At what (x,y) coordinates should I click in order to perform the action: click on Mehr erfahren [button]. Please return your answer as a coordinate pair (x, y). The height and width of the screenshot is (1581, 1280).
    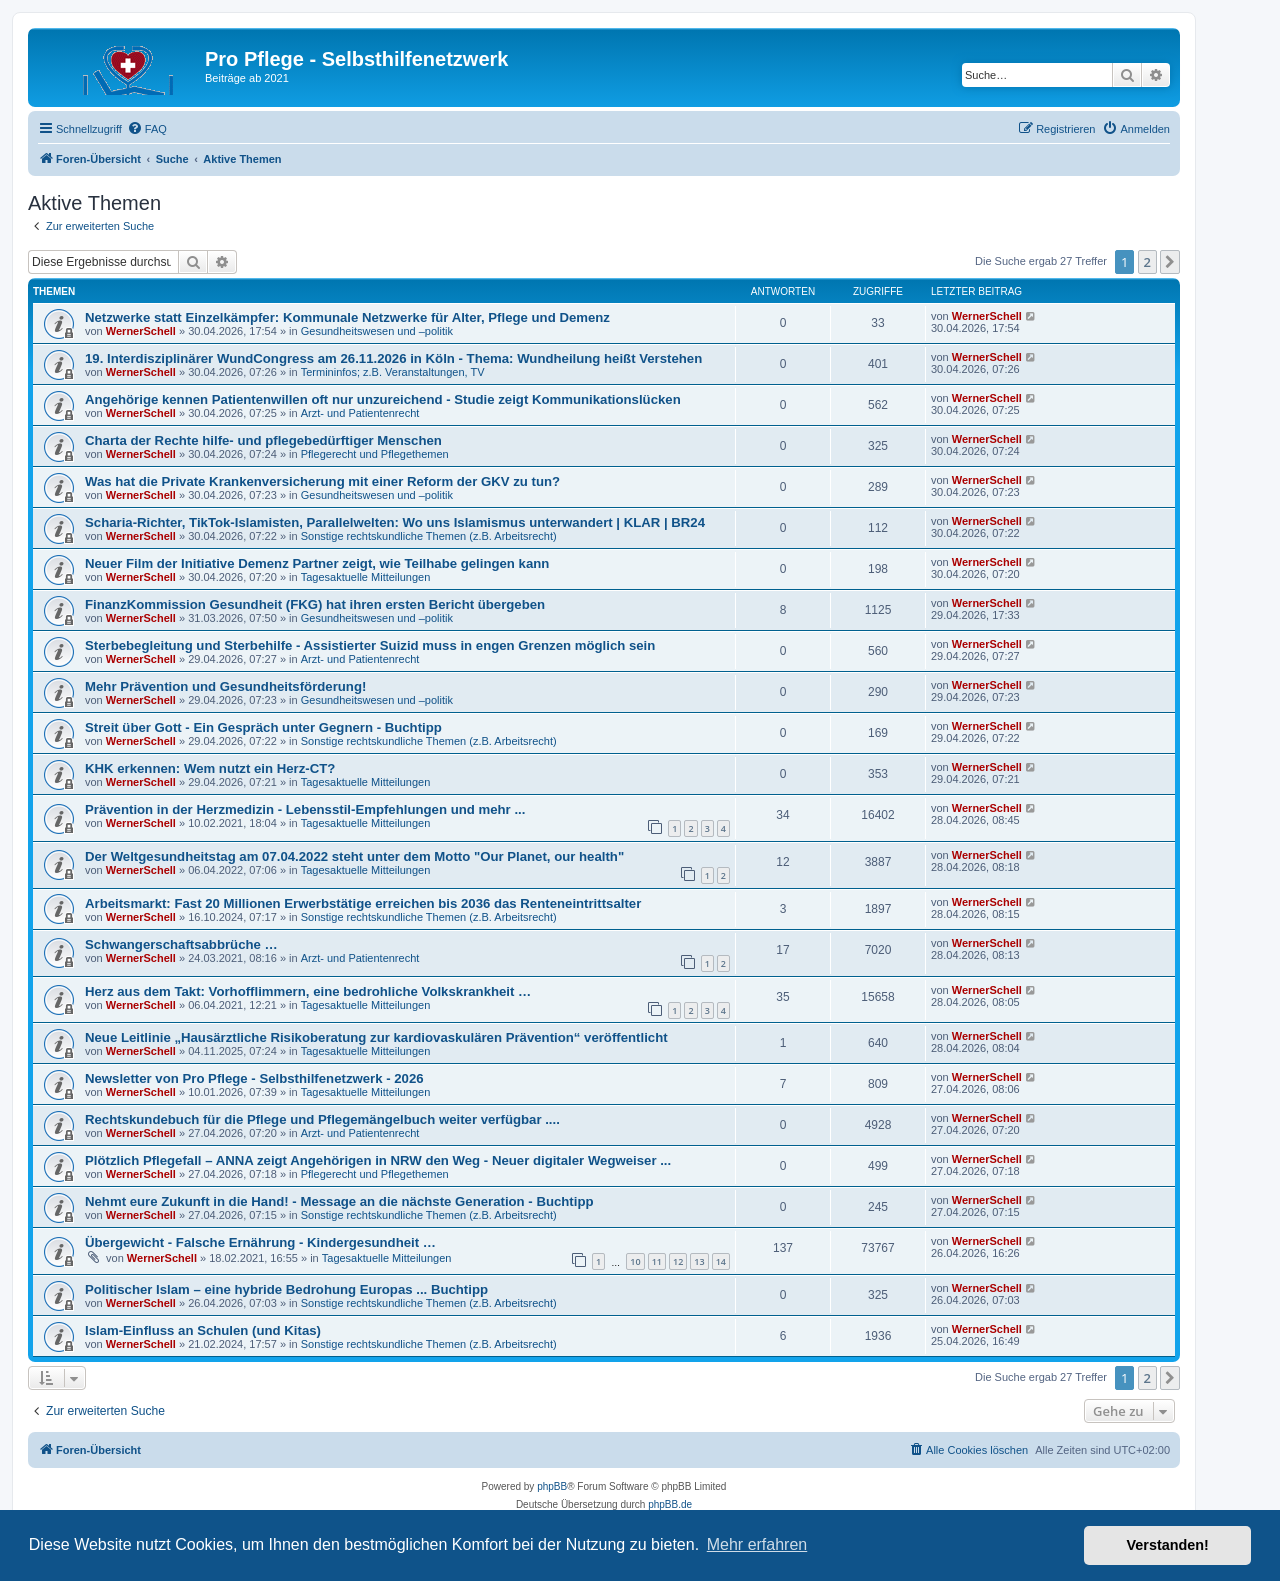
    Looking at the image, I should click on (757, 1544).